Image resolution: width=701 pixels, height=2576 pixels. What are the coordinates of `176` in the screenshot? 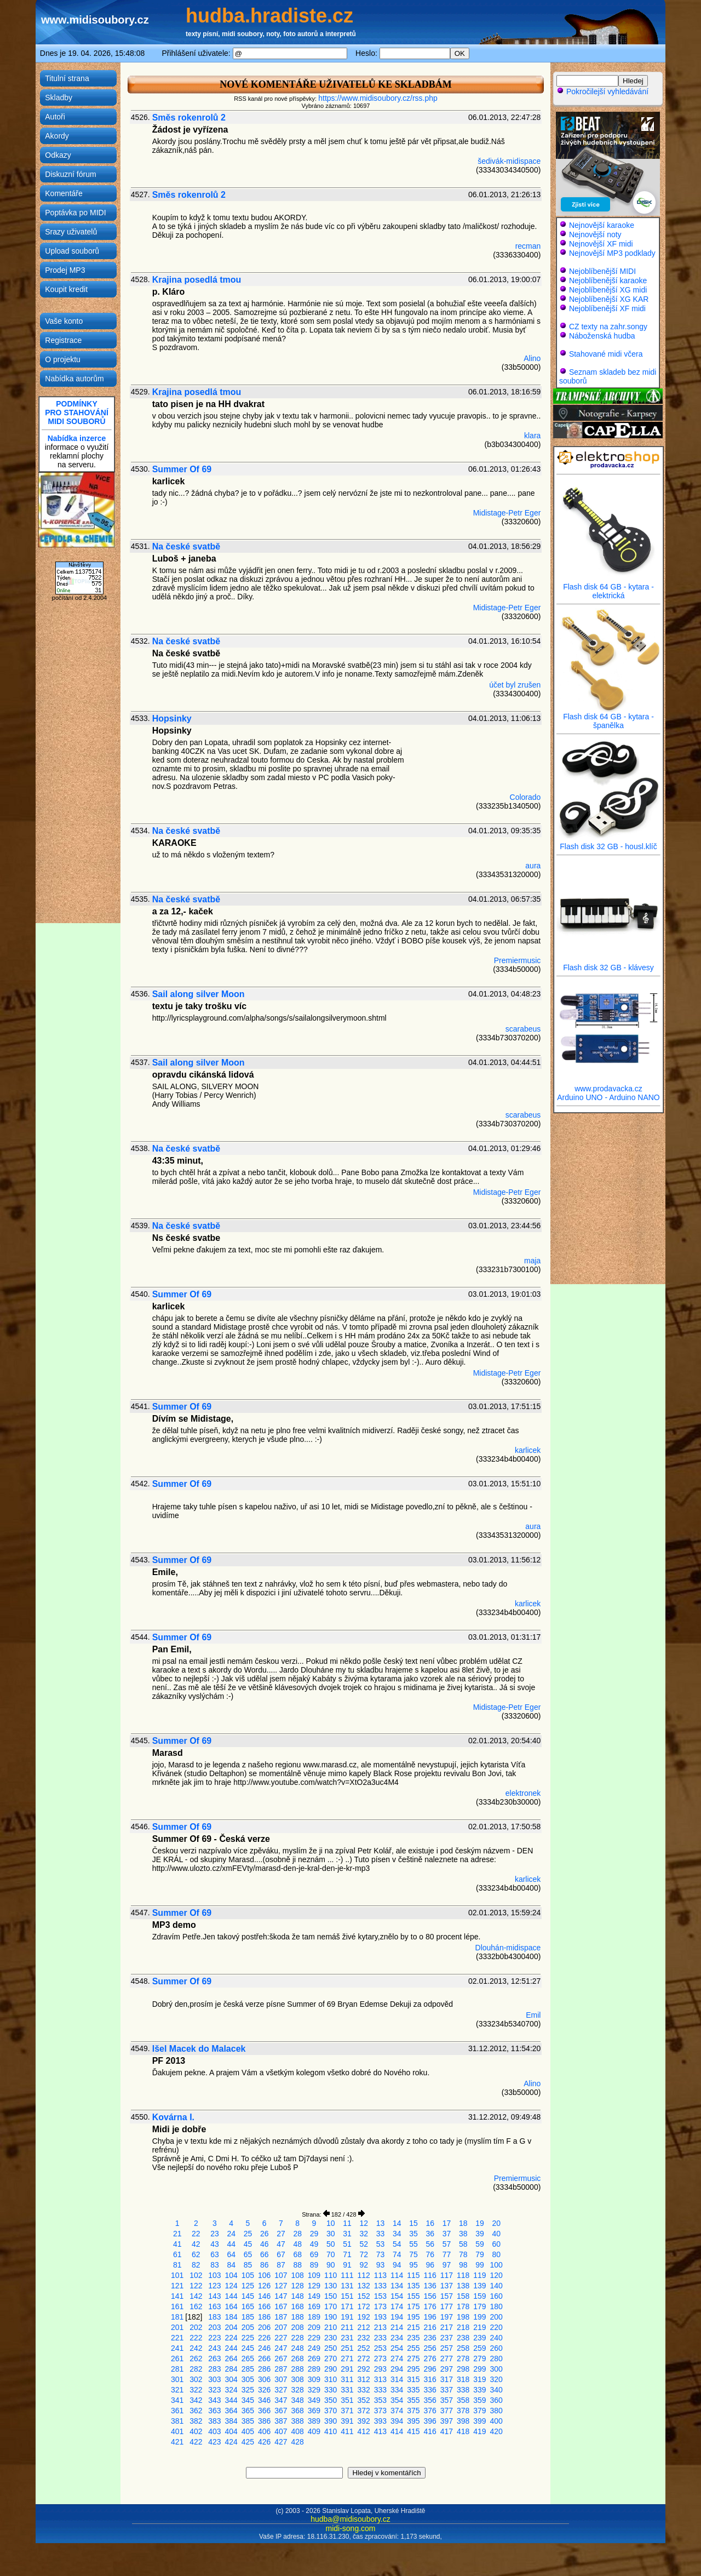 It's located at (430, 2306).